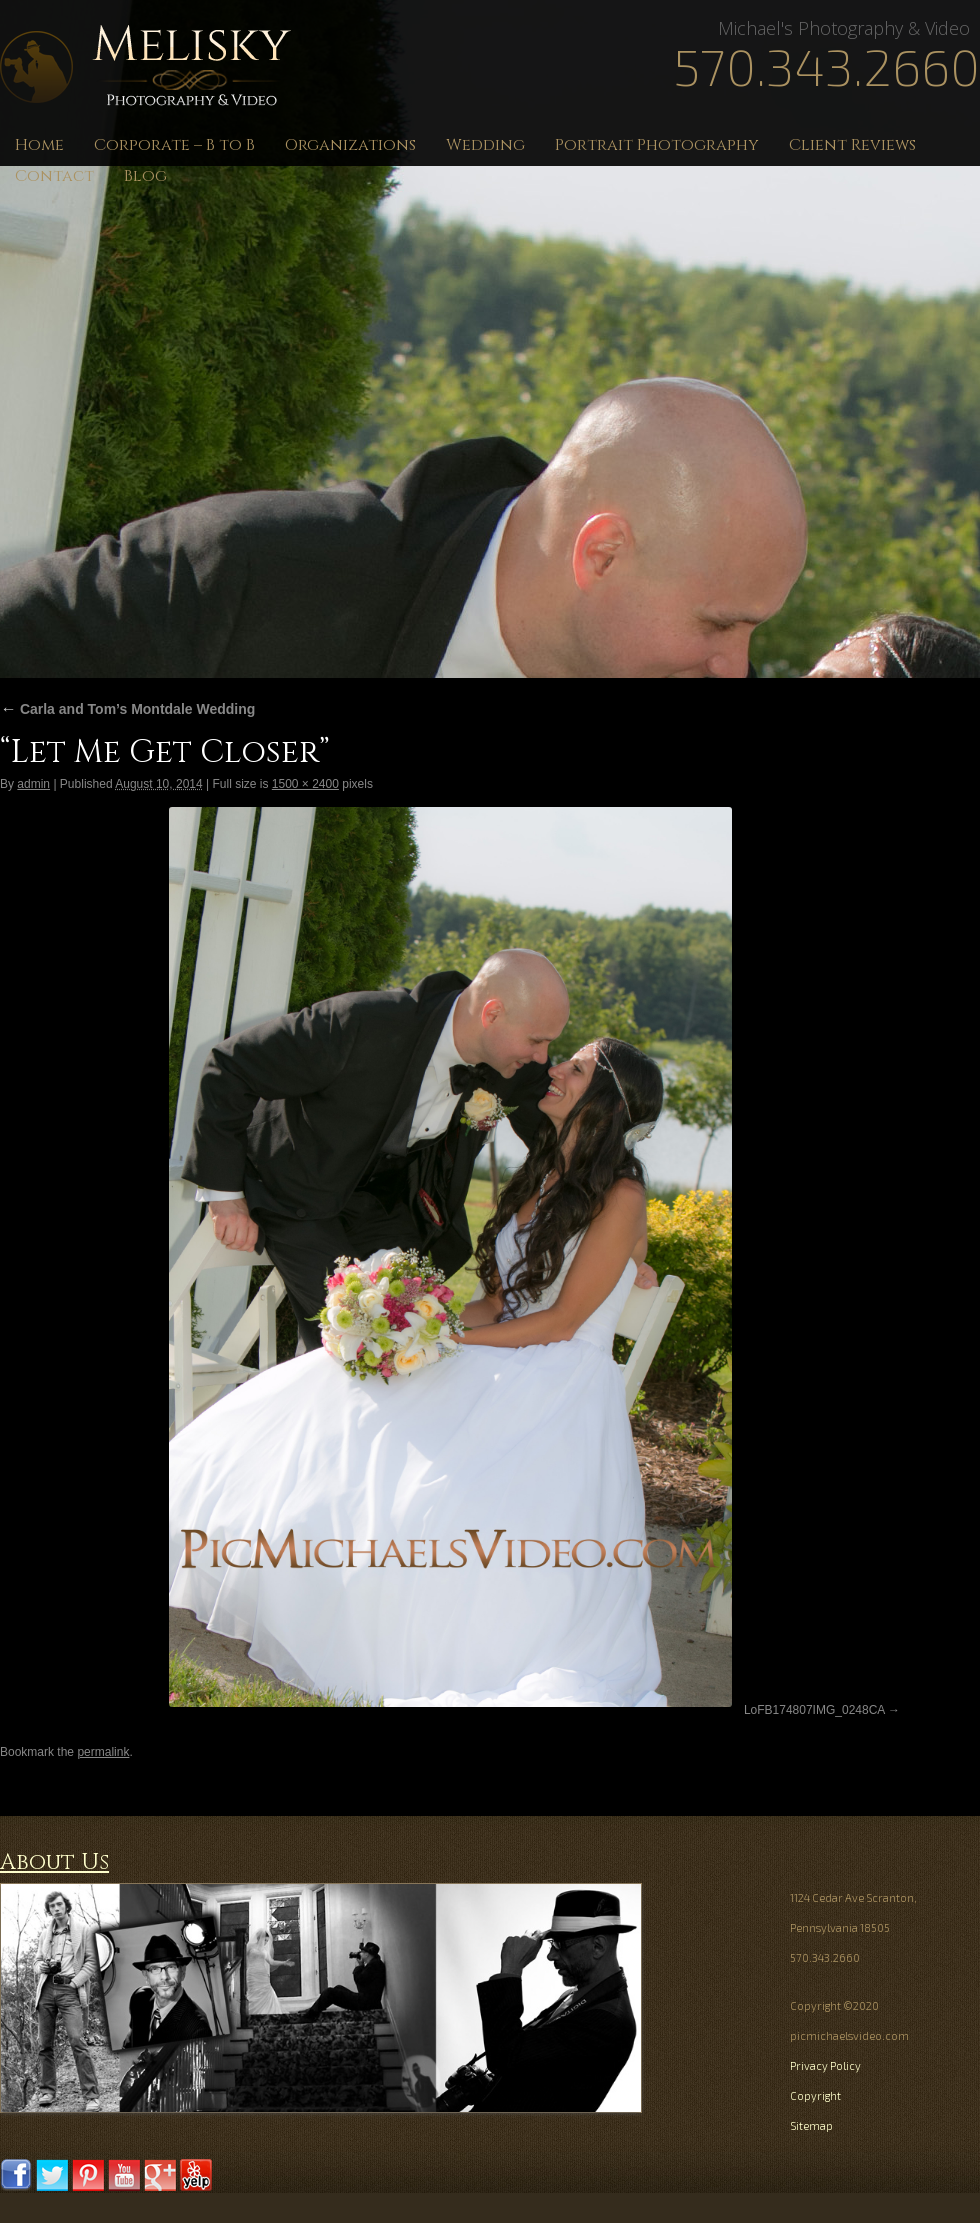 The width and height of the screenshot is (980, 2223). What do you see at coordinates (657, 145) in the screenshot?
I see `Portrait Photography` at bounding box center [657, 145].